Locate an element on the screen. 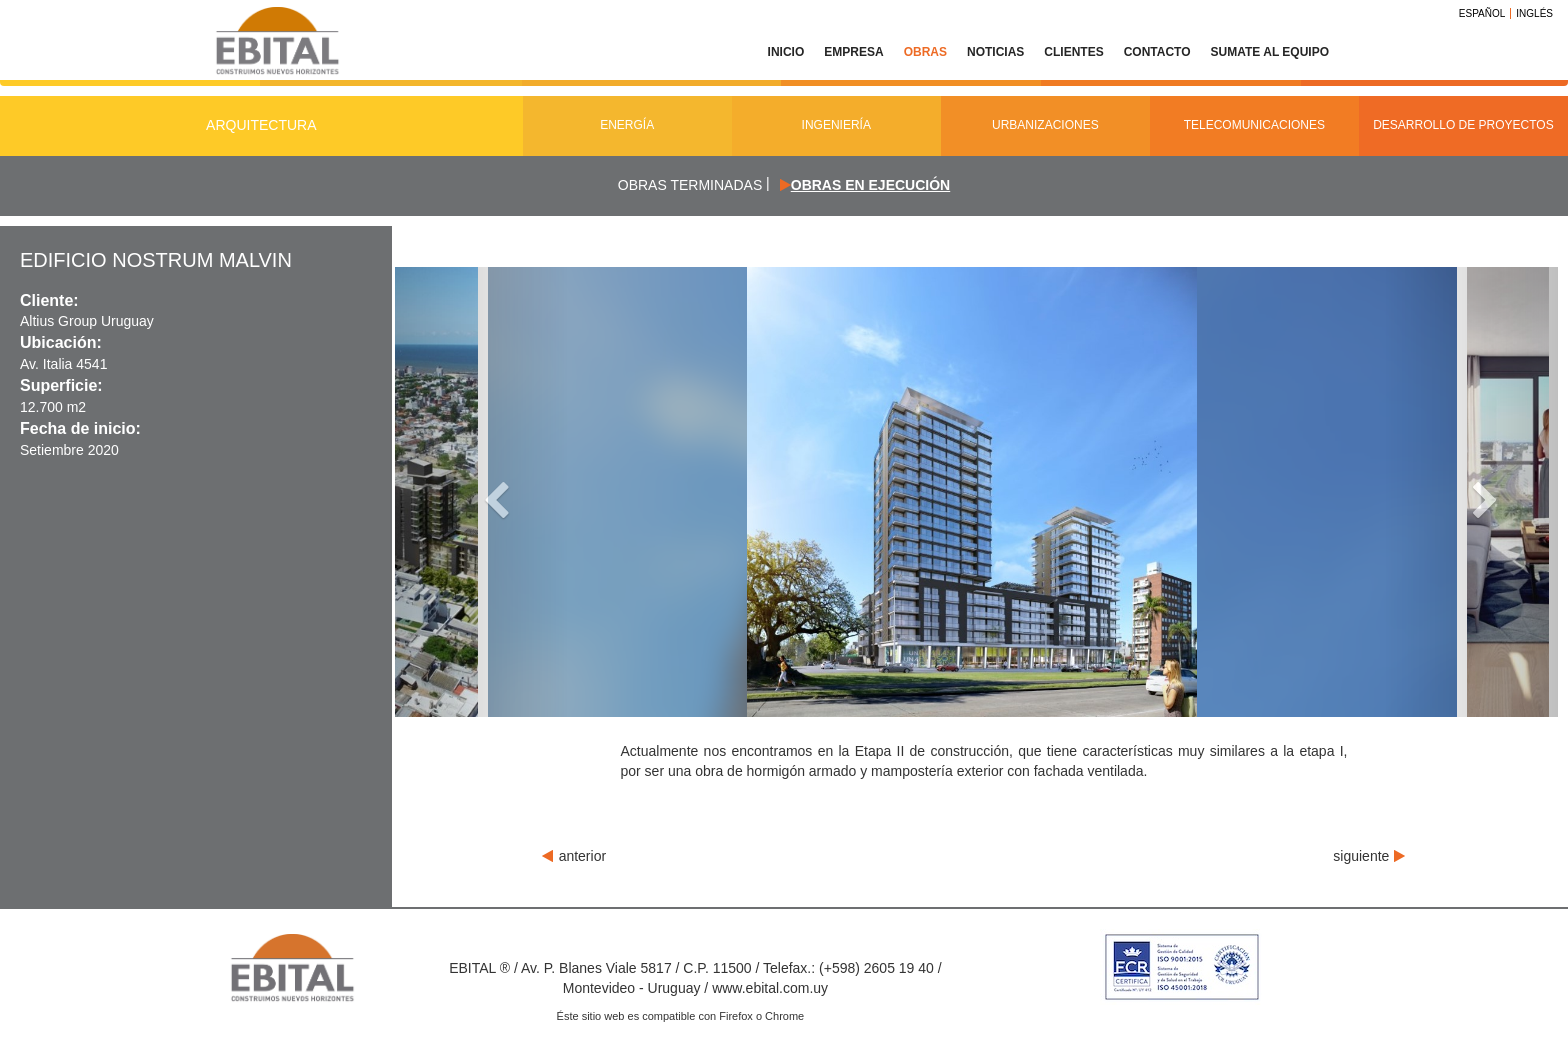 The width and height of the screenshot is (1568, 1045). siguiente is located at coordinates (1369, 856).